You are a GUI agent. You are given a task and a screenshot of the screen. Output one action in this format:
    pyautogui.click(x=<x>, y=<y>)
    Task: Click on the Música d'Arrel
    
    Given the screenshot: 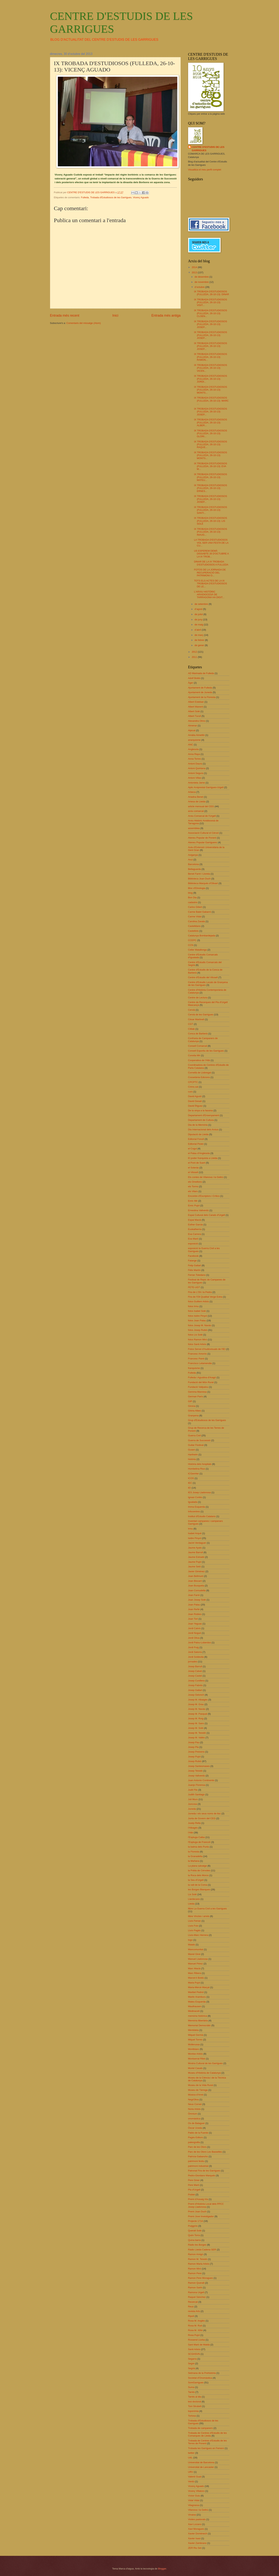 What is the action you would take?
    pyautogui.click(x=195, y=2094)
    